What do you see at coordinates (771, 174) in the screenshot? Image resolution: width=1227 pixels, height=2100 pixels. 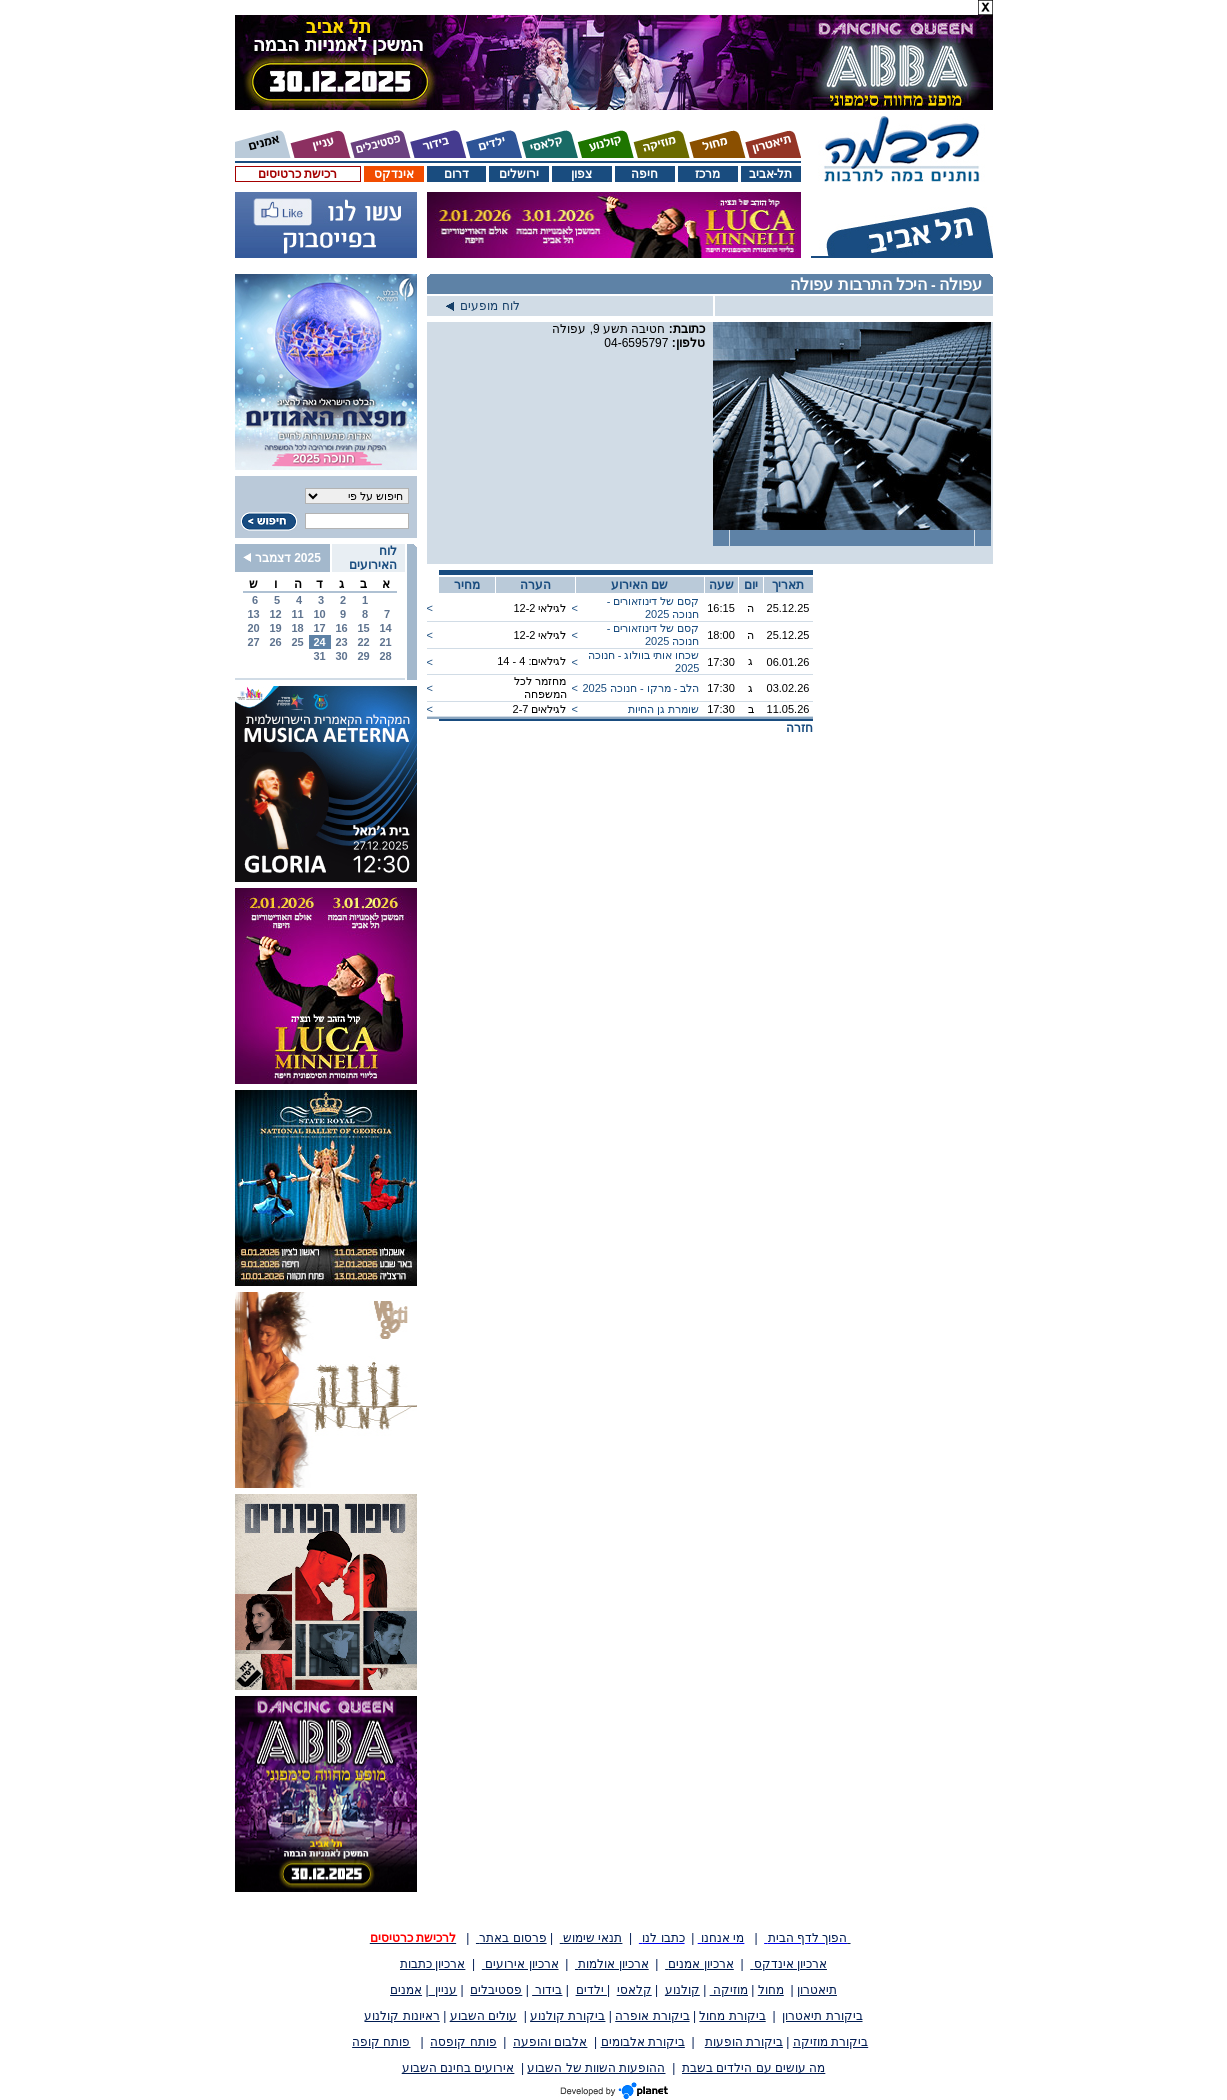 I see `תל-אביב` at bounding box center [771, 174].